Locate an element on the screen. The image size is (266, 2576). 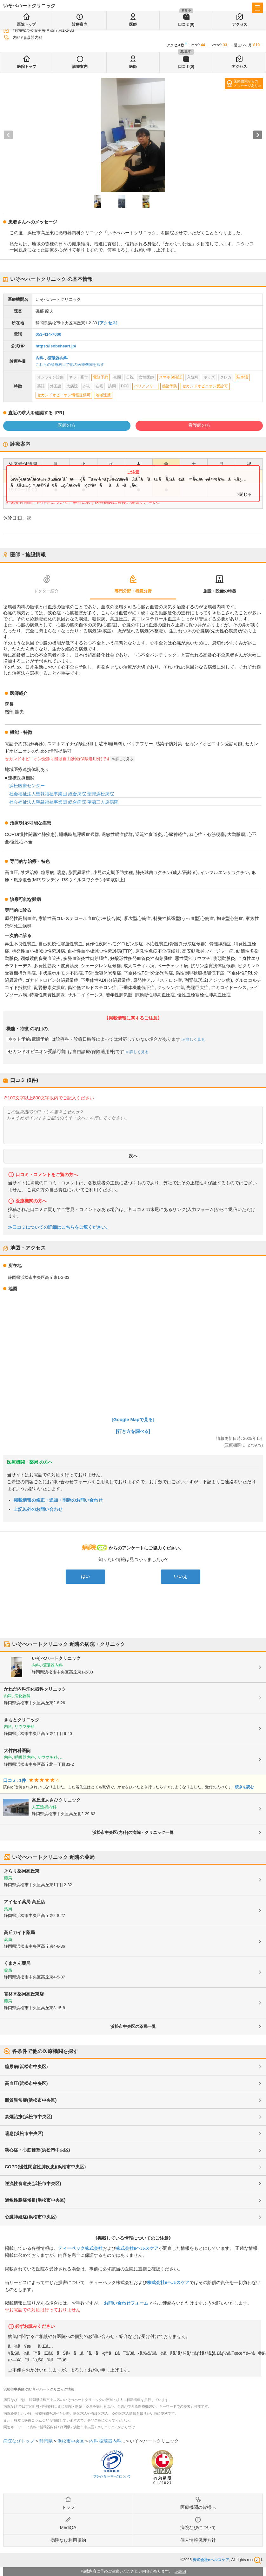
逆流性食道炎(浜松市中央区) is located at coordinates (33, 2183).